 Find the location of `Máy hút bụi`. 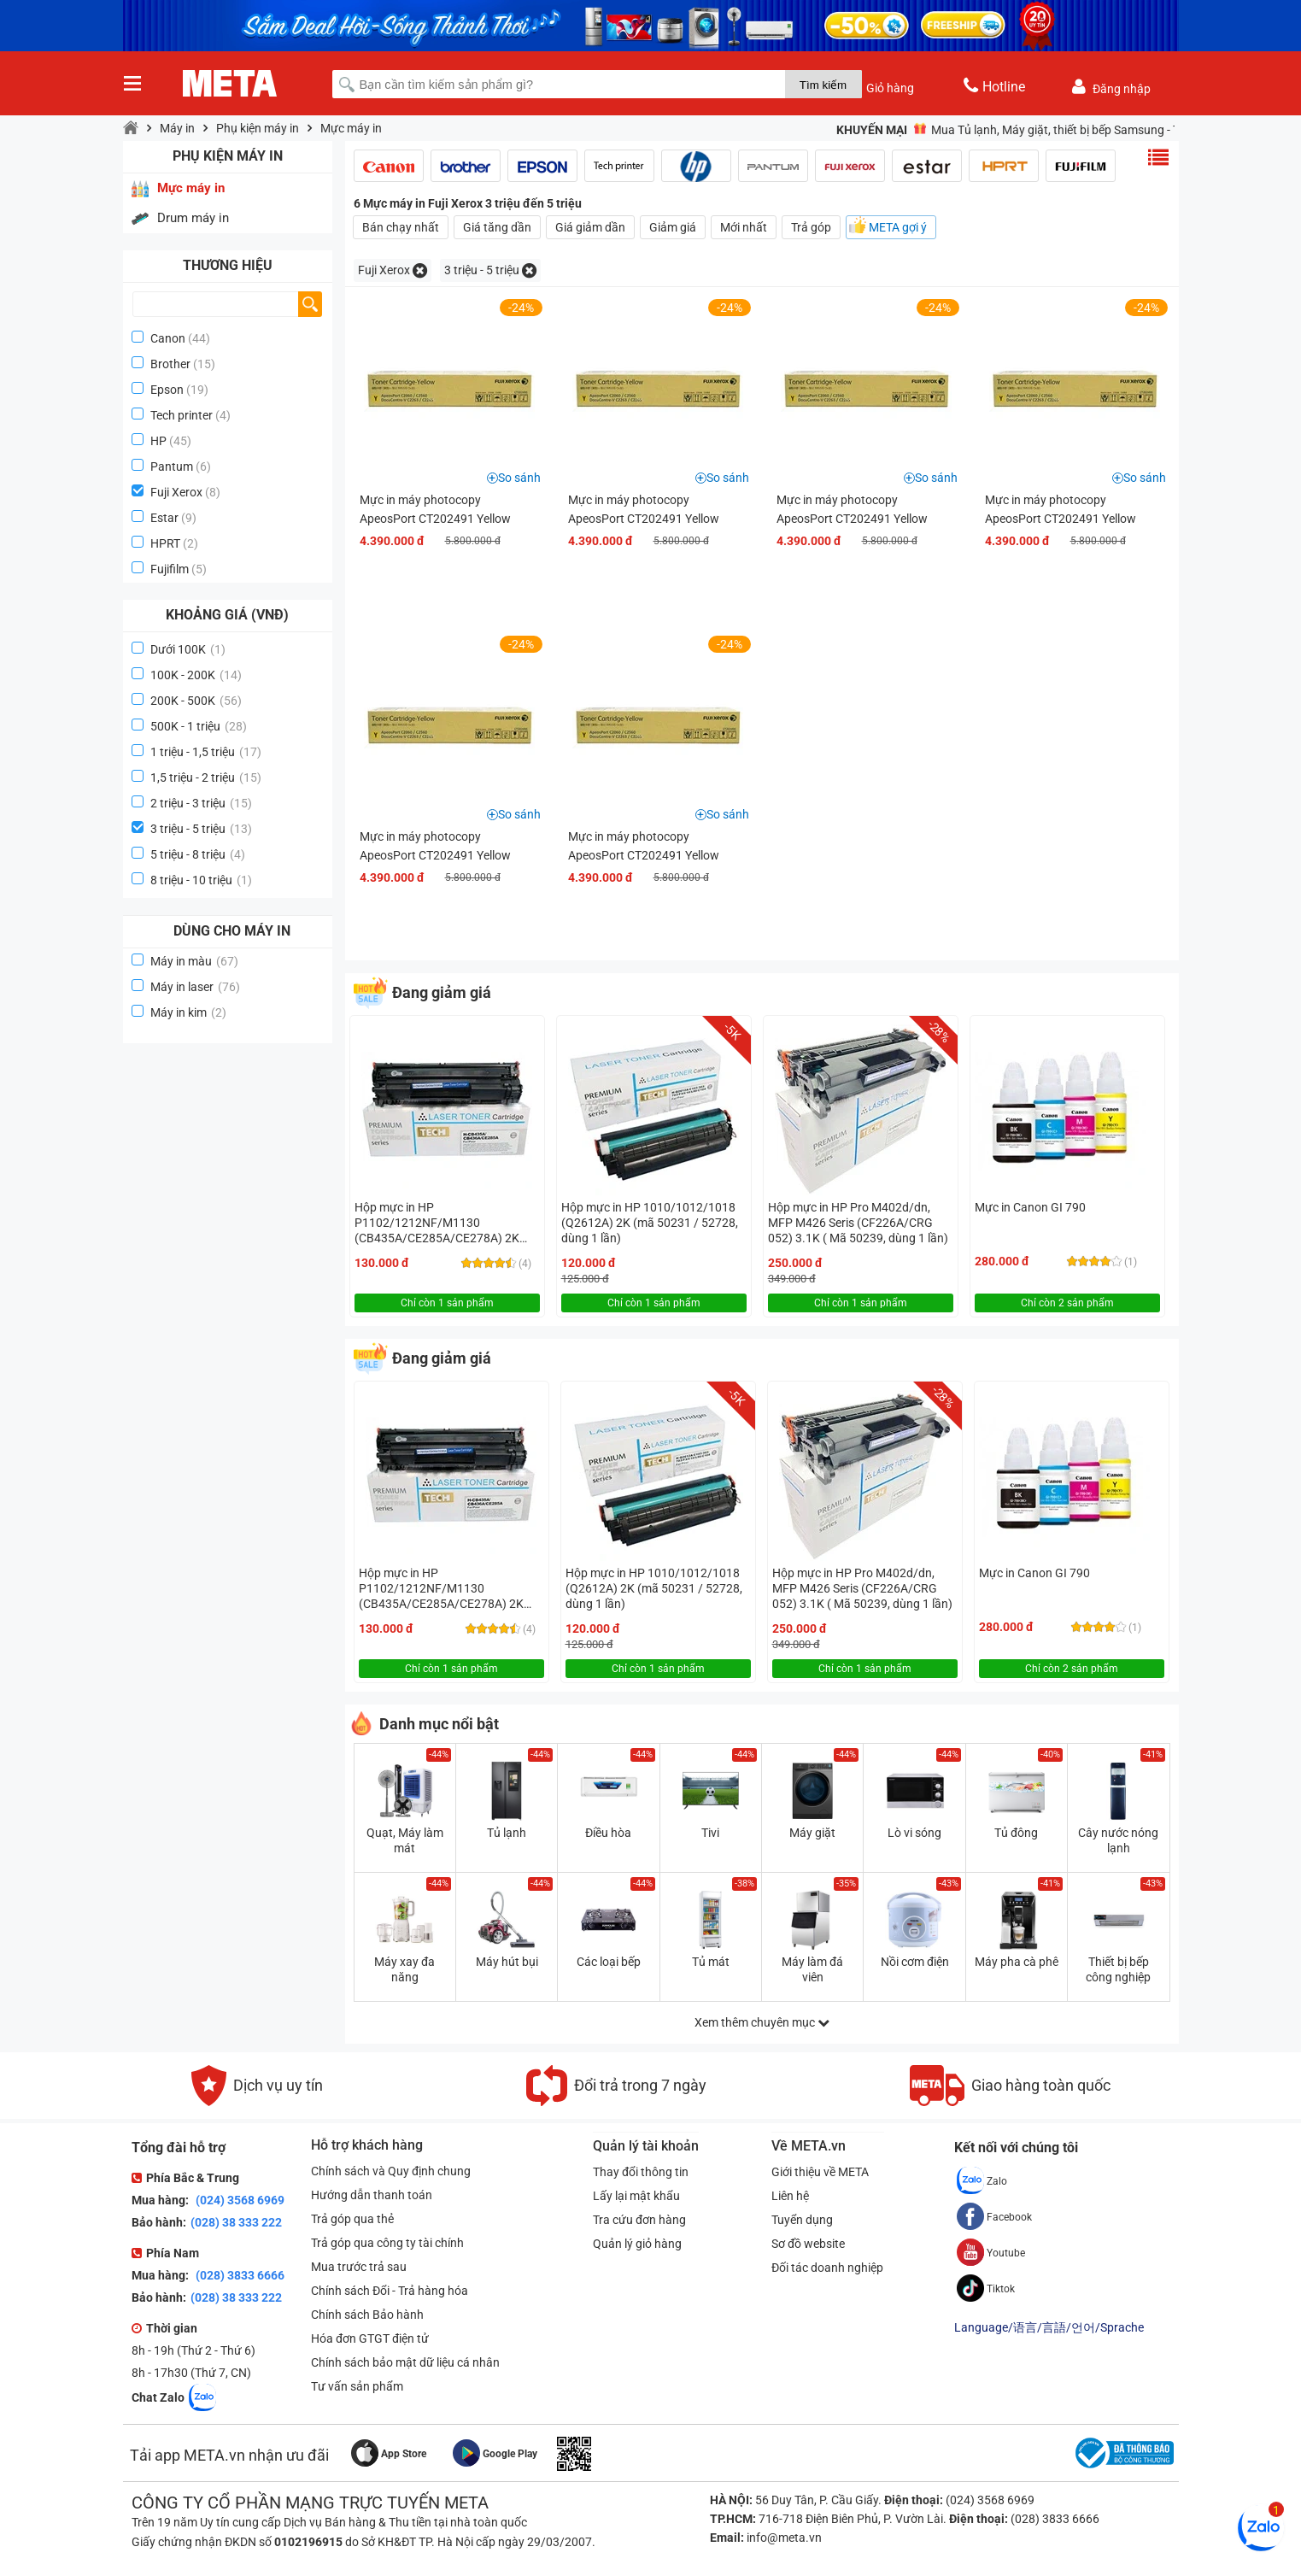

Máy hút bụi is located at coordinates (507, 1962).